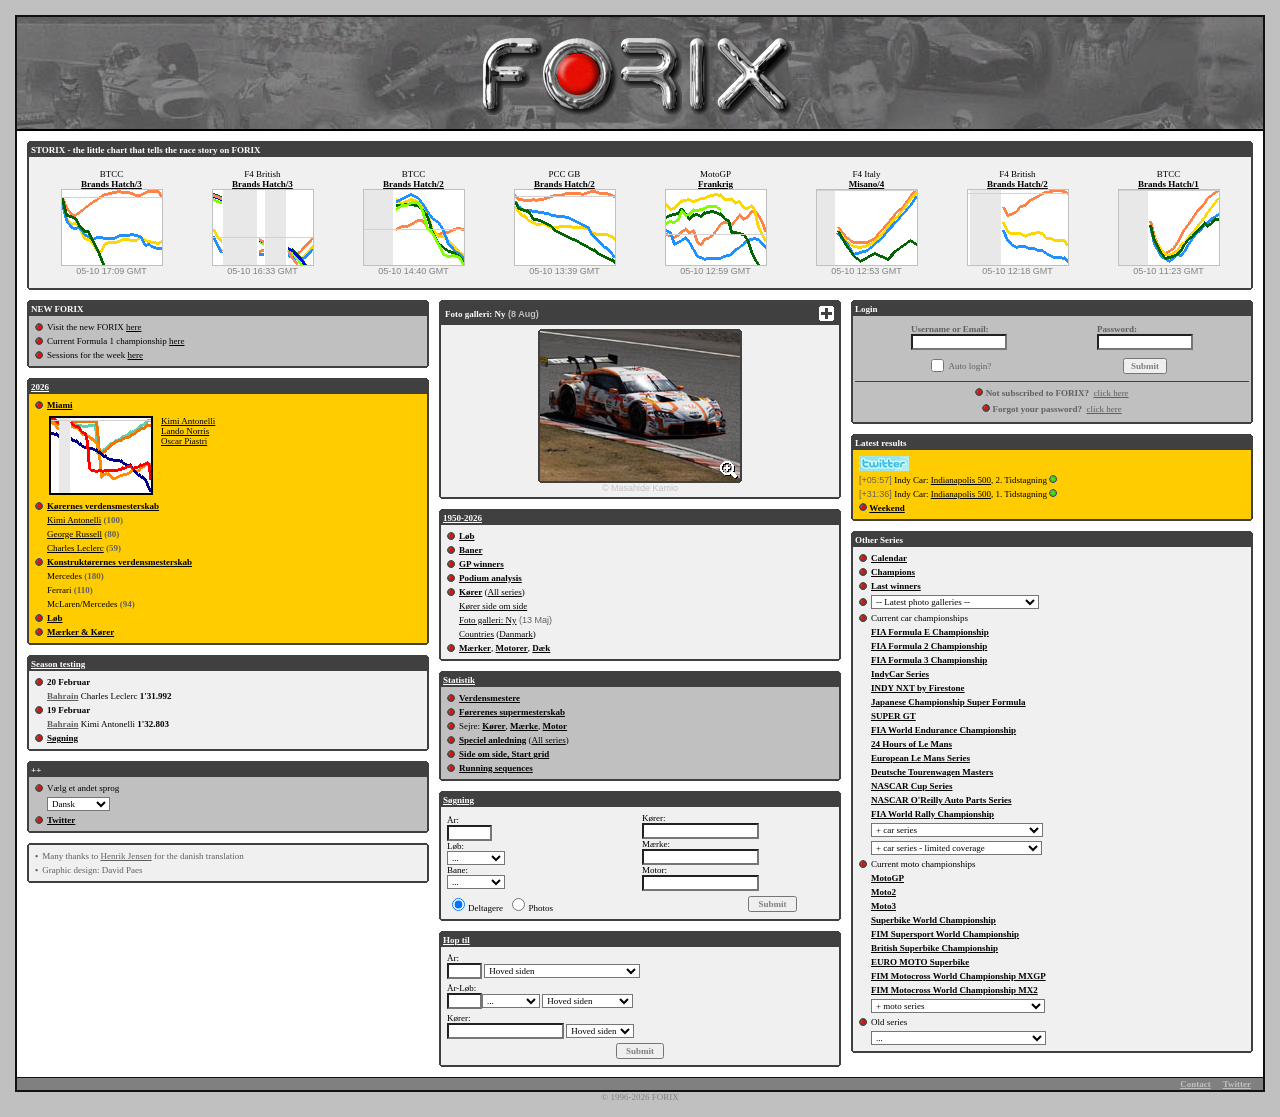  Describe the element at coordinates (80, 632) in the screenshot. I see `Mærker & Kører` at that location.